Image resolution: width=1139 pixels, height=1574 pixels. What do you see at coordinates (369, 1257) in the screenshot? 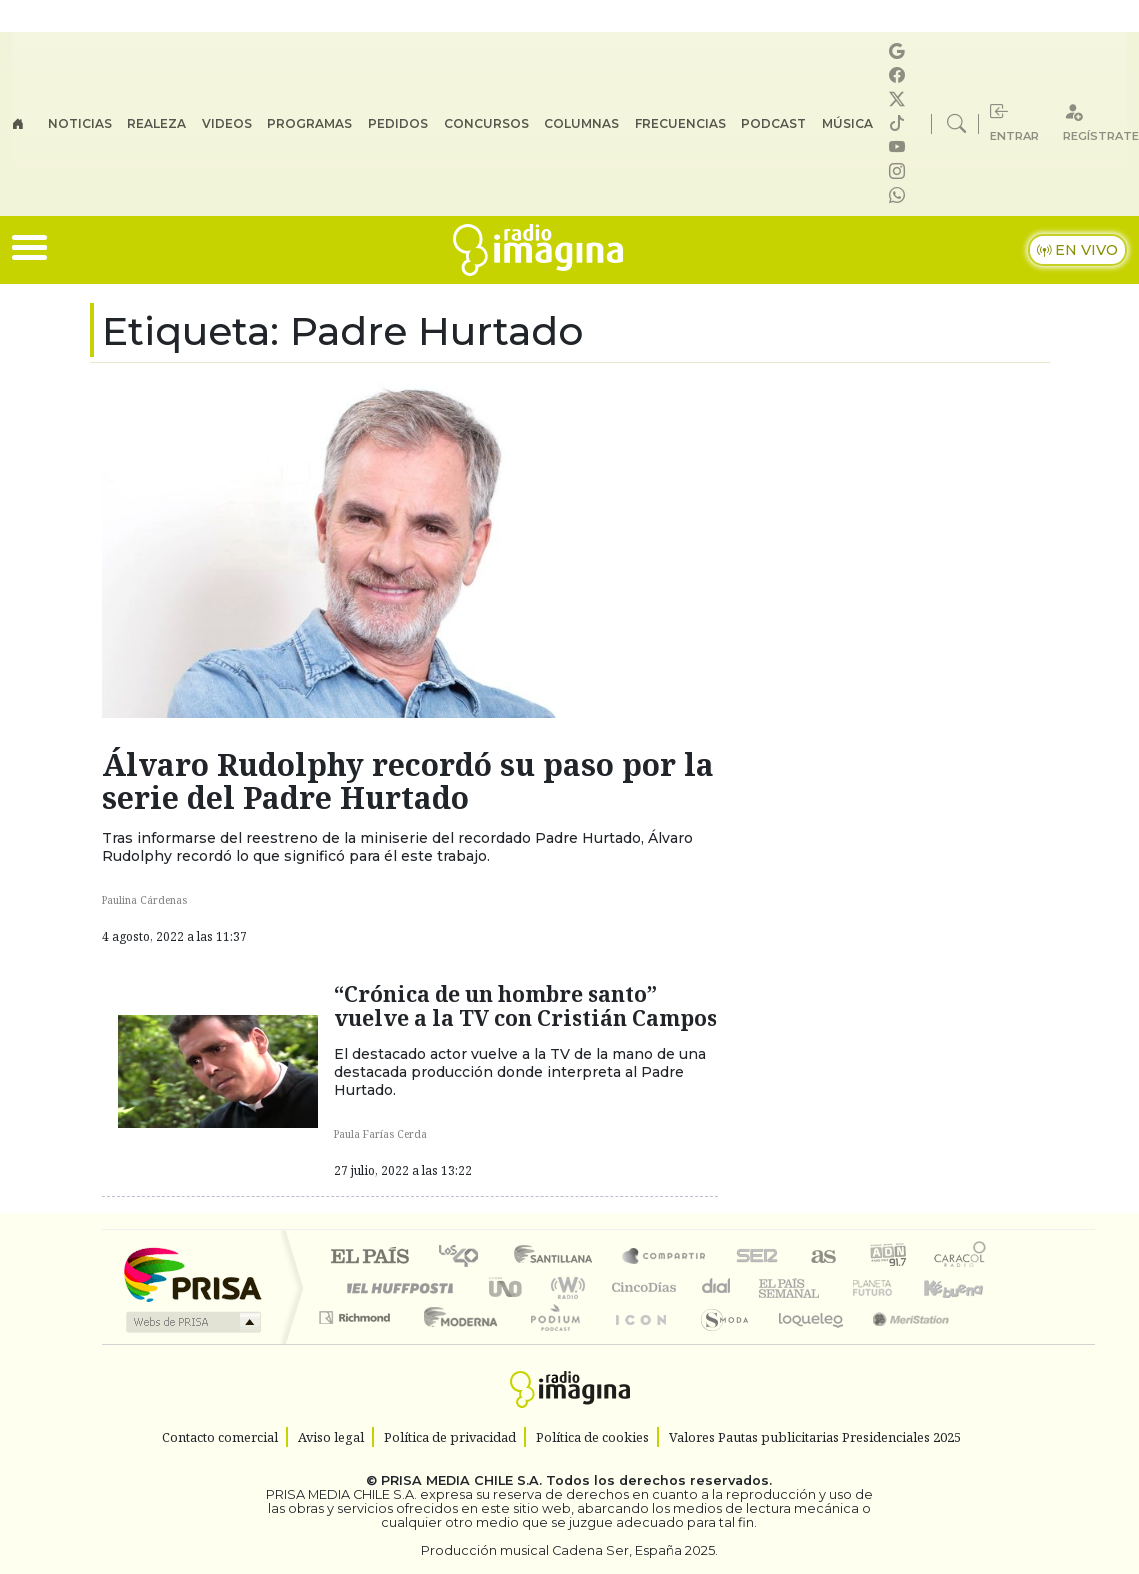
I see `El PAÍS` at bounding box center [369, 1257].